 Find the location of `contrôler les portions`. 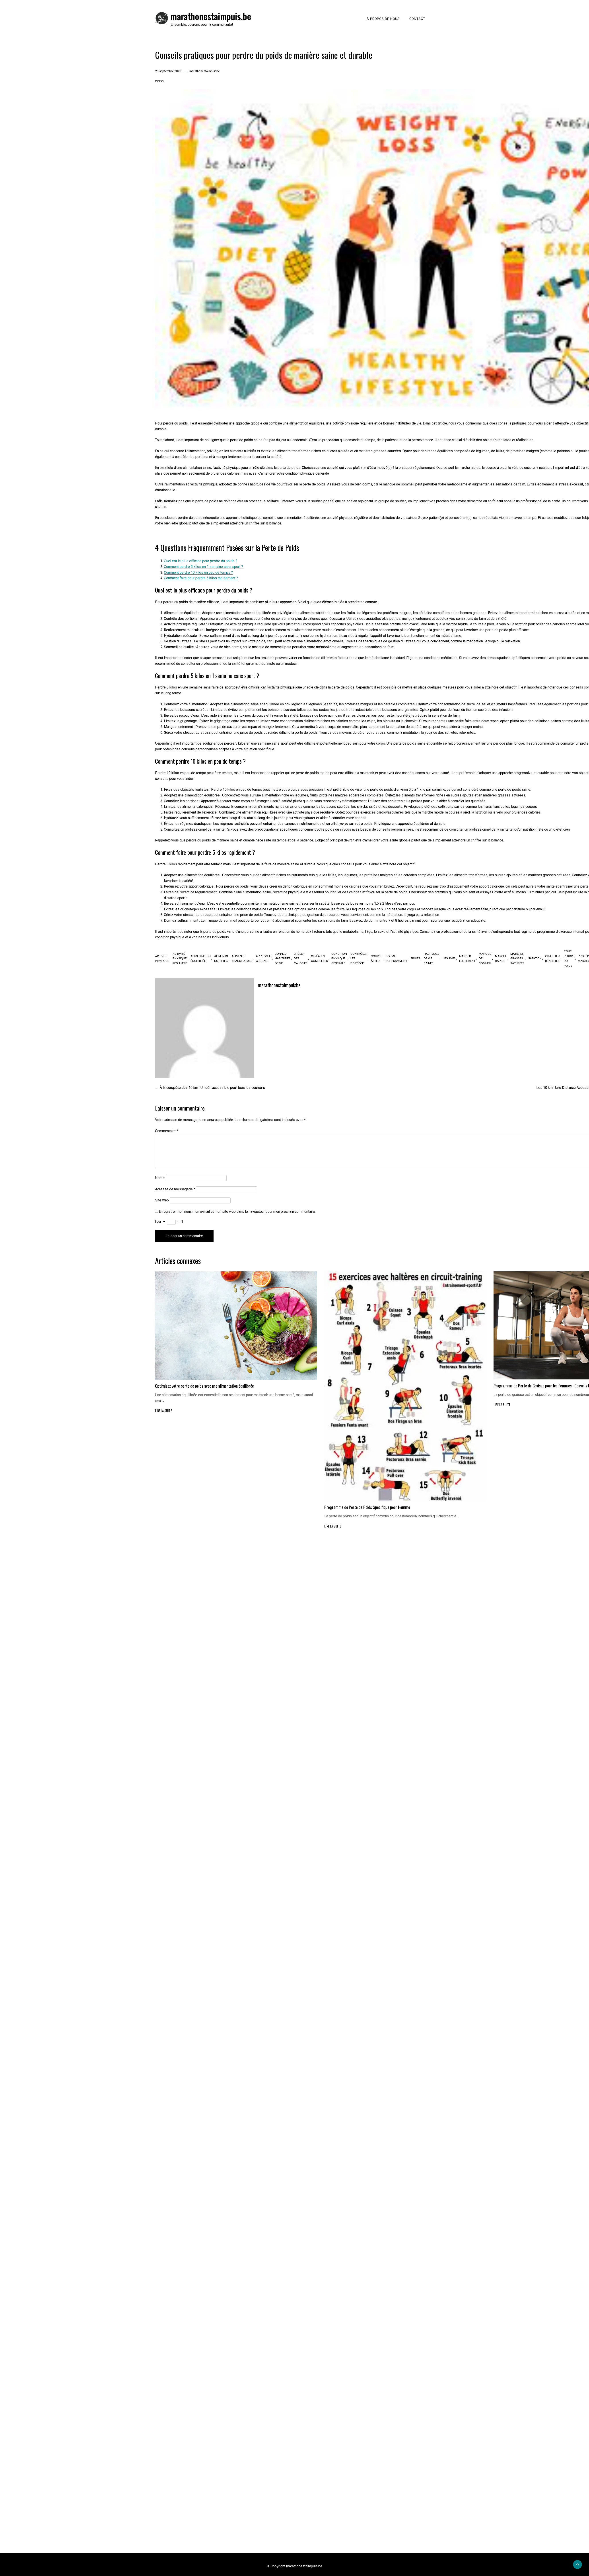

contrôler les portions is located at coordinates (358, 958).